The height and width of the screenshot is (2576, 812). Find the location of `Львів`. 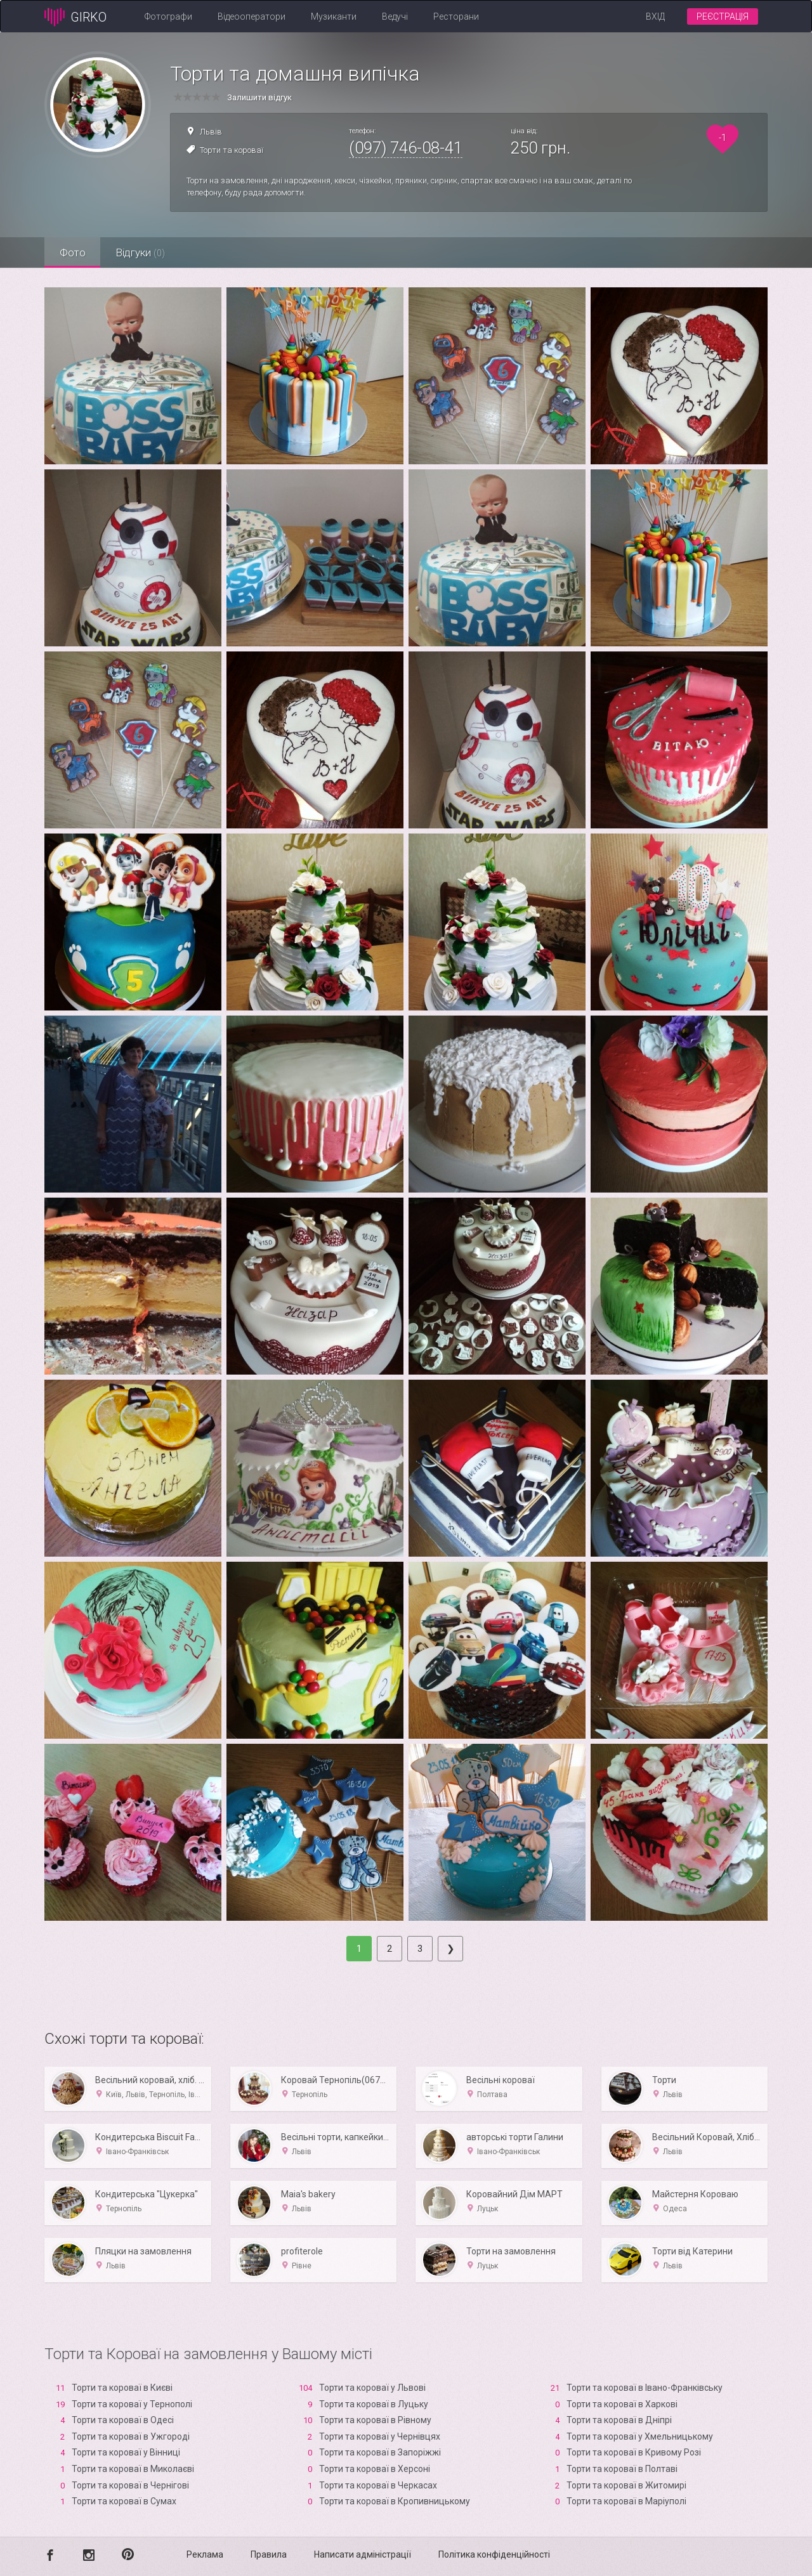

Львів is located at coordinates (211, 131).